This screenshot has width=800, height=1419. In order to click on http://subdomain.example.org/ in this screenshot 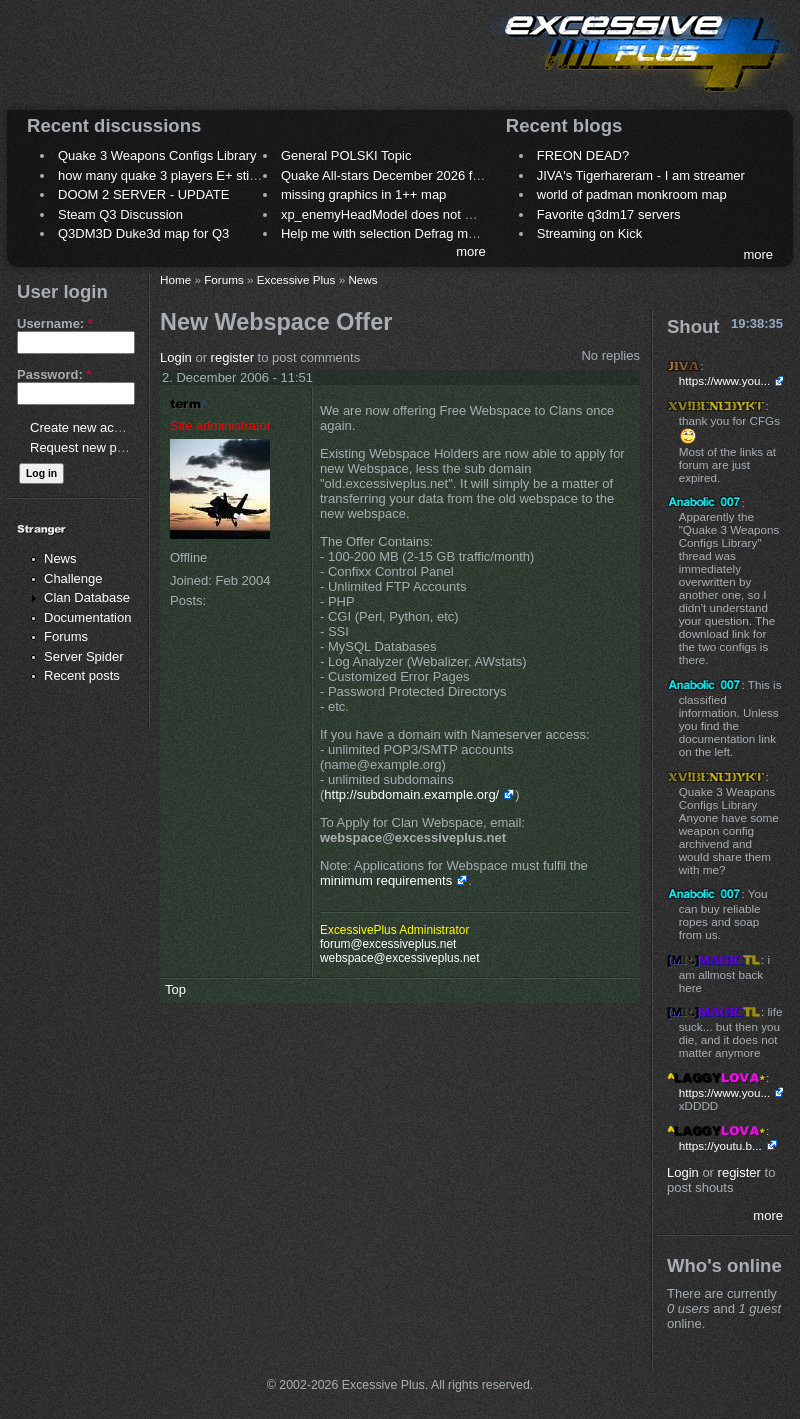, I will do `click(411, 794)`.